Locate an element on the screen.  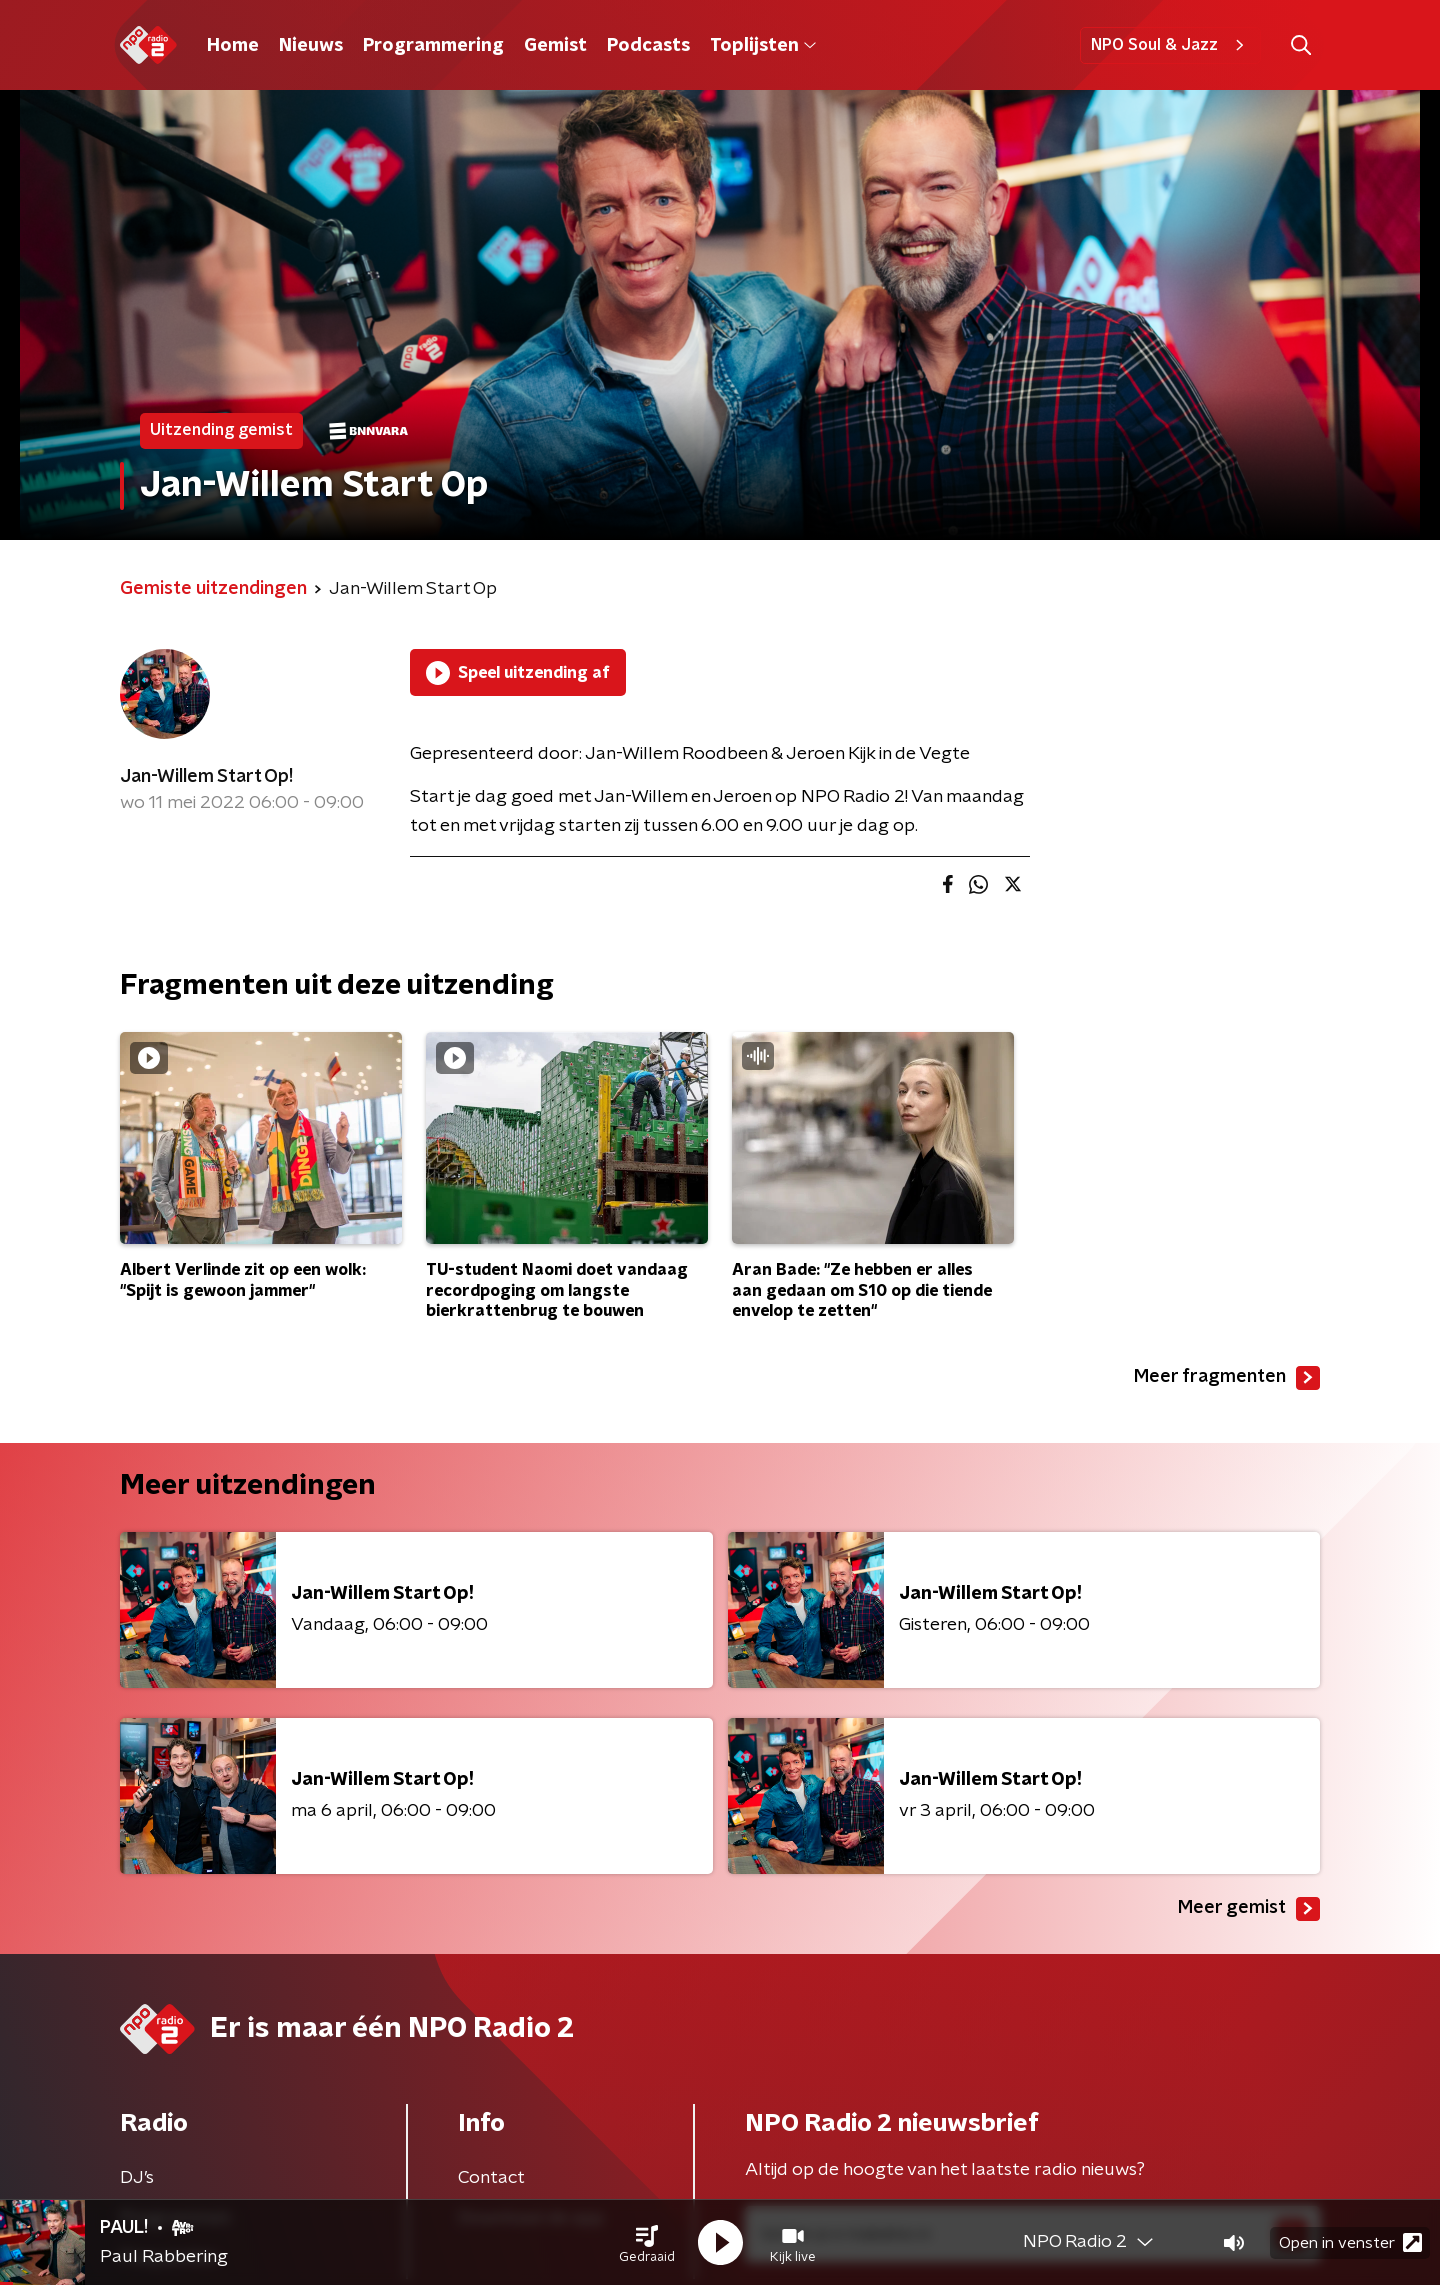
Podcasts is located at coordinates (648, 46).